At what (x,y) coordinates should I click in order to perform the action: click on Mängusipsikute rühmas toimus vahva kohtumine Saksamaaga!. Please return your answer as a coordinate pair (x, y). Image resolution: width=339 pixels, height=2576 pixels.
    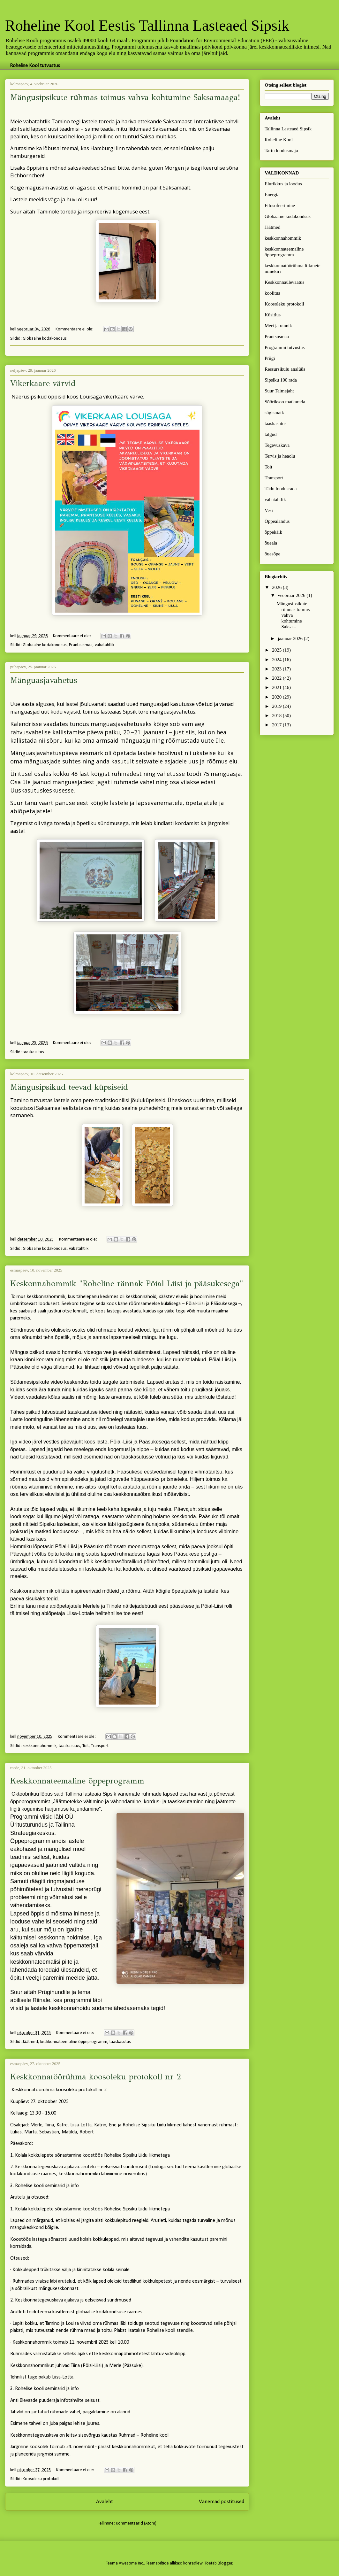
    Looking at the image, I should click on (125, 97).